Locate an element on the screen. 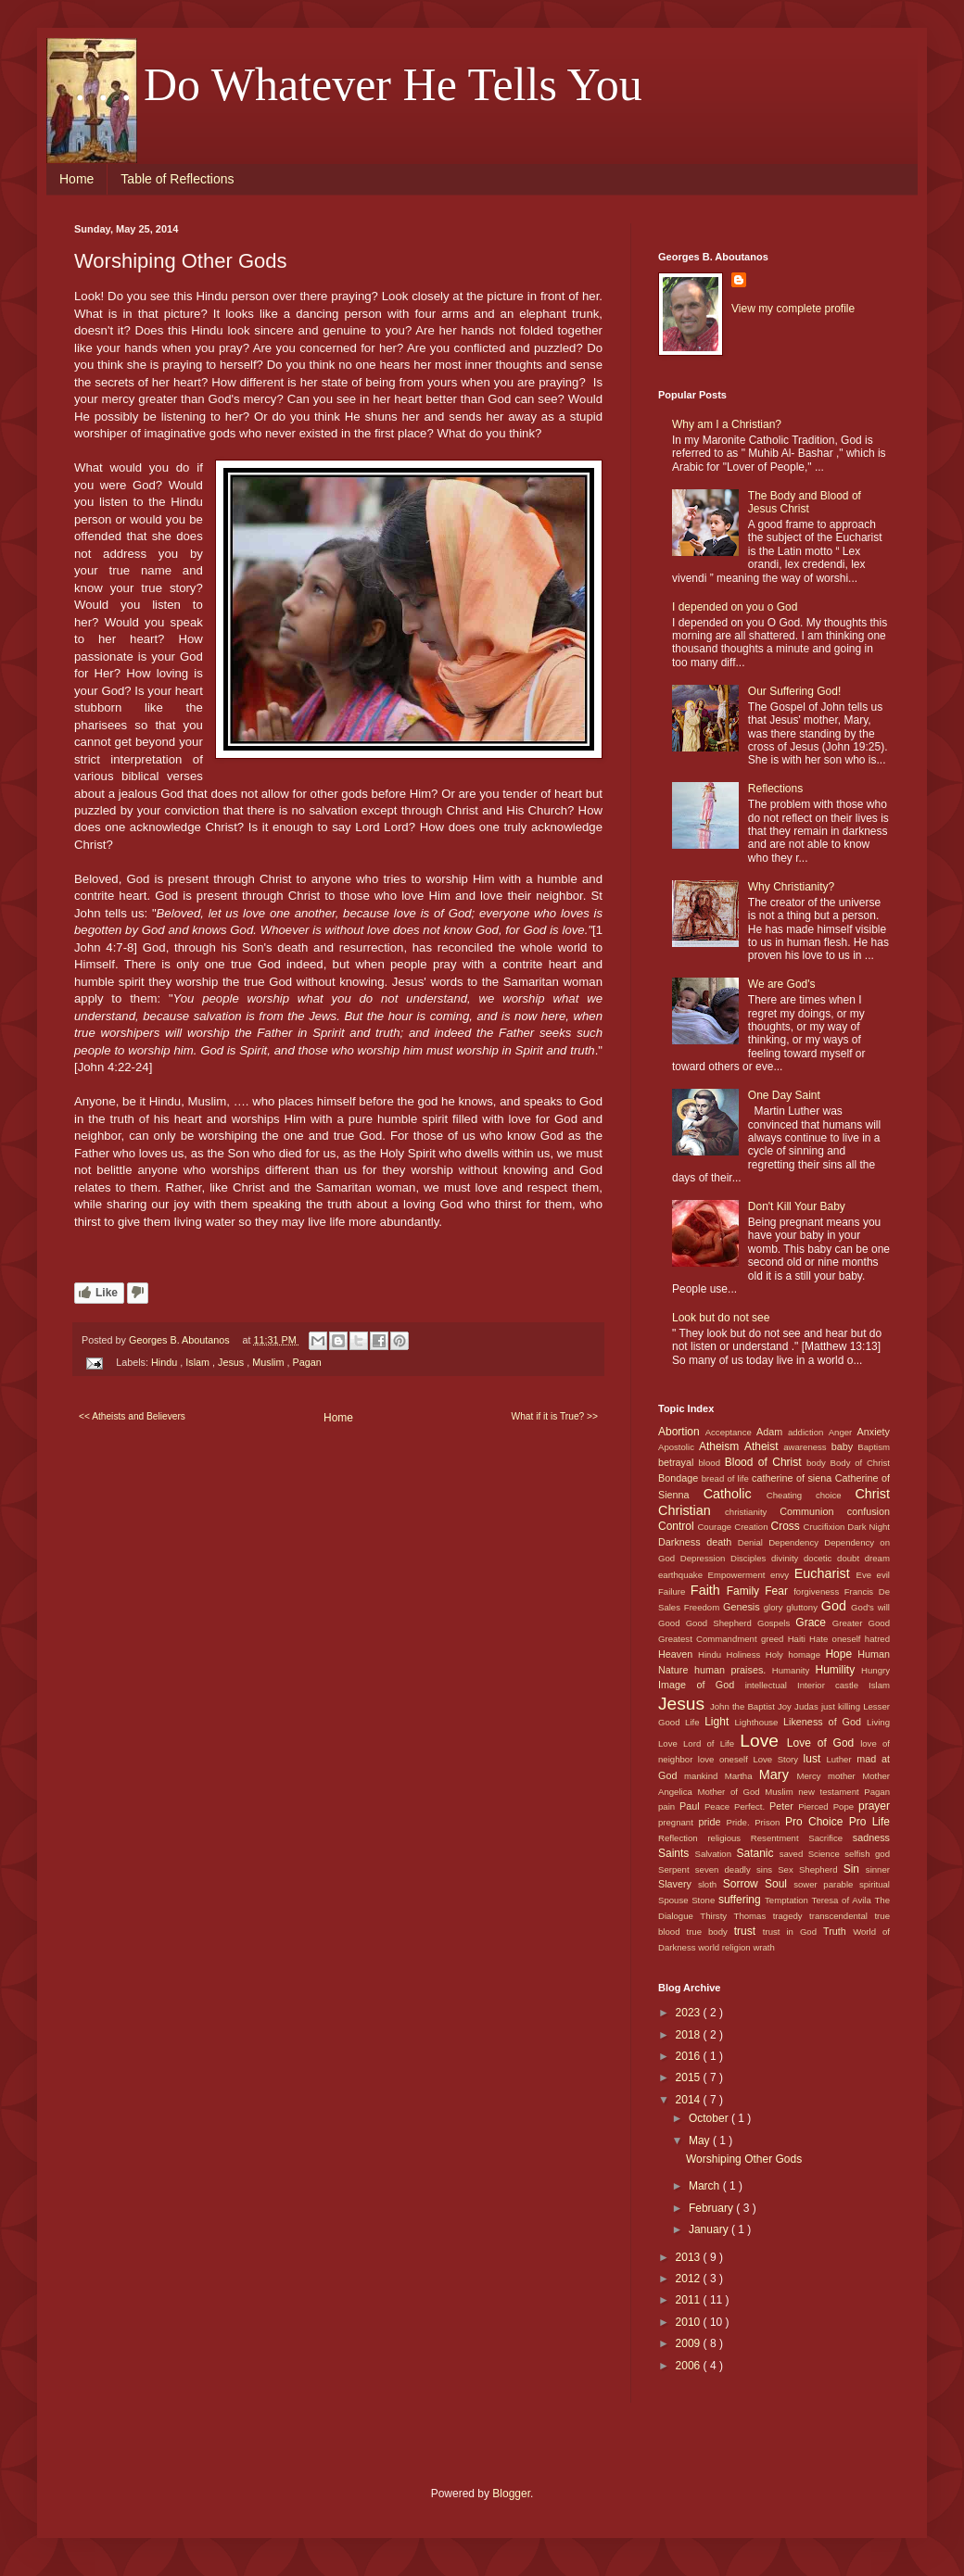 The image size is (964, 2576). Eucharist is located at coordinates (825, 1573).